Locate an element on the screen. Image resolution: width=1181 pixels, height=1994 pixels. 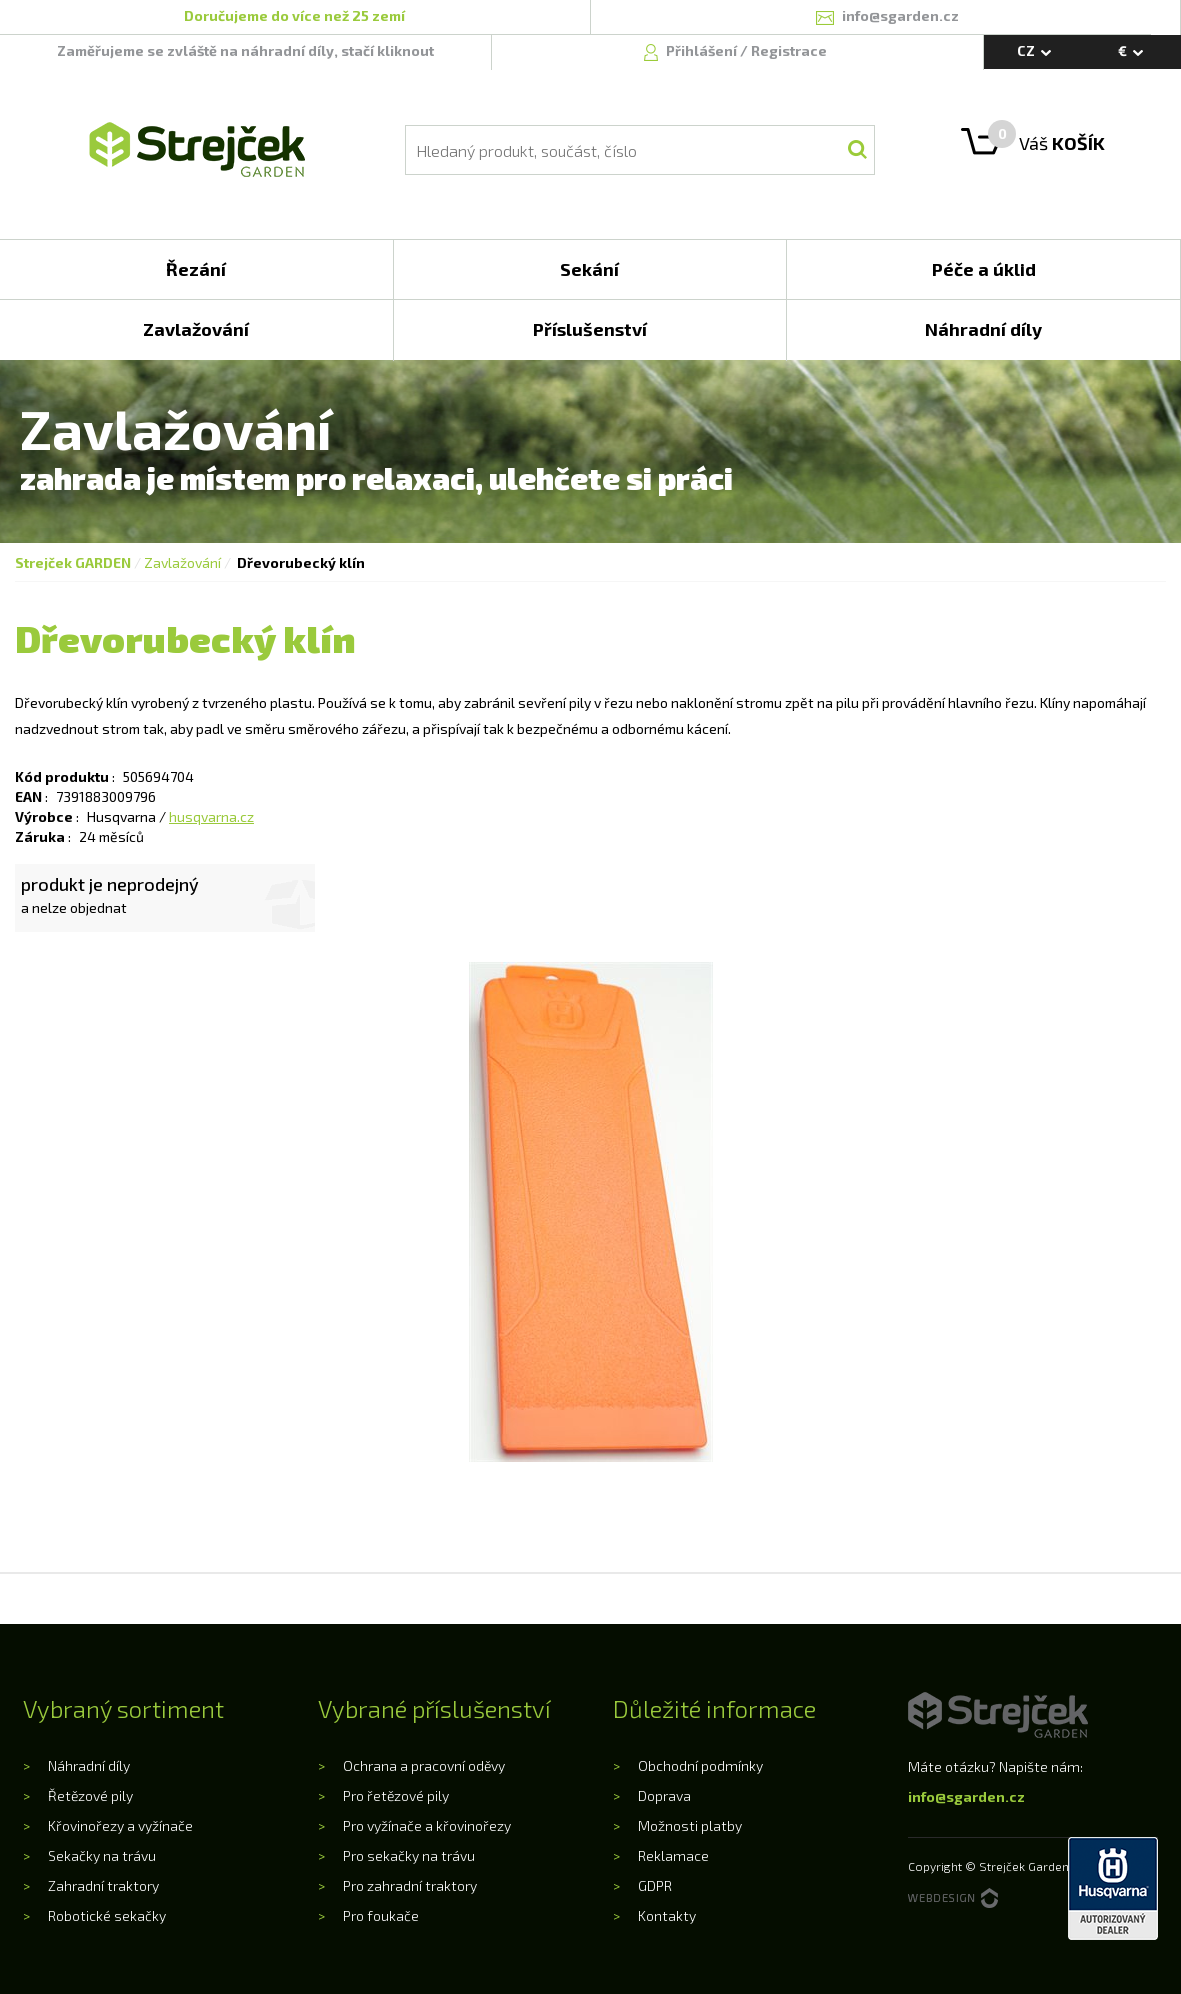
Možnosti platby is located at coordinates (690, 1825).